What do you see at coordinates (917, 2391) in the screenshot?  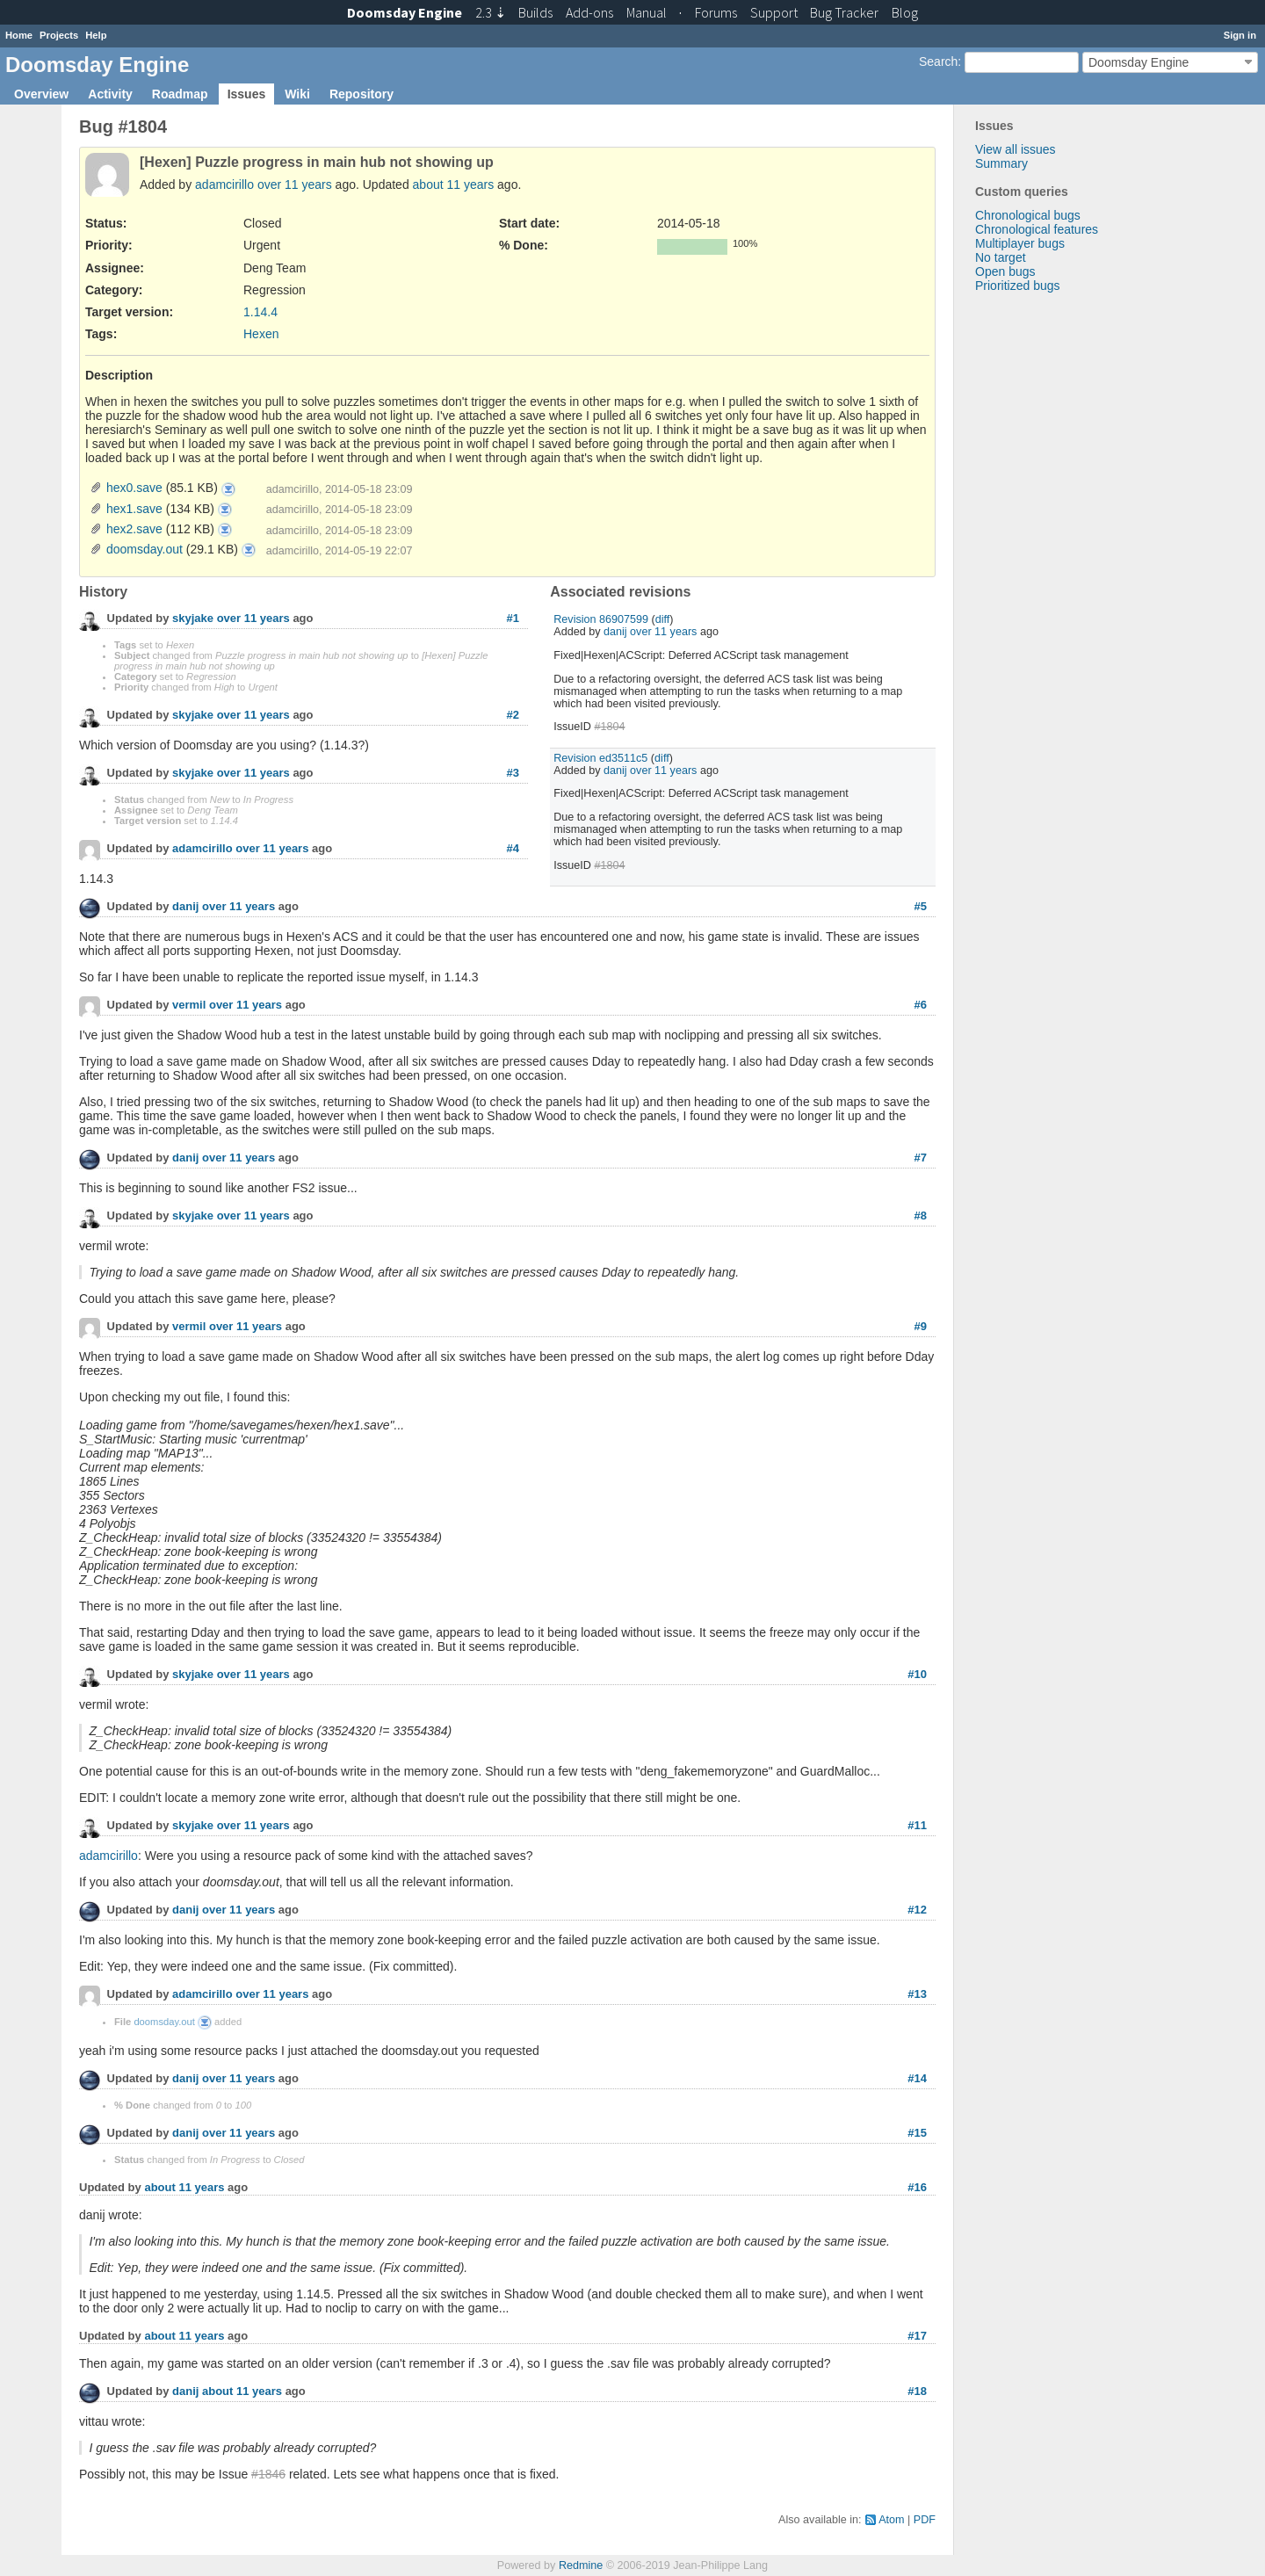 I see `#18` at bounding box center [917, 2391].